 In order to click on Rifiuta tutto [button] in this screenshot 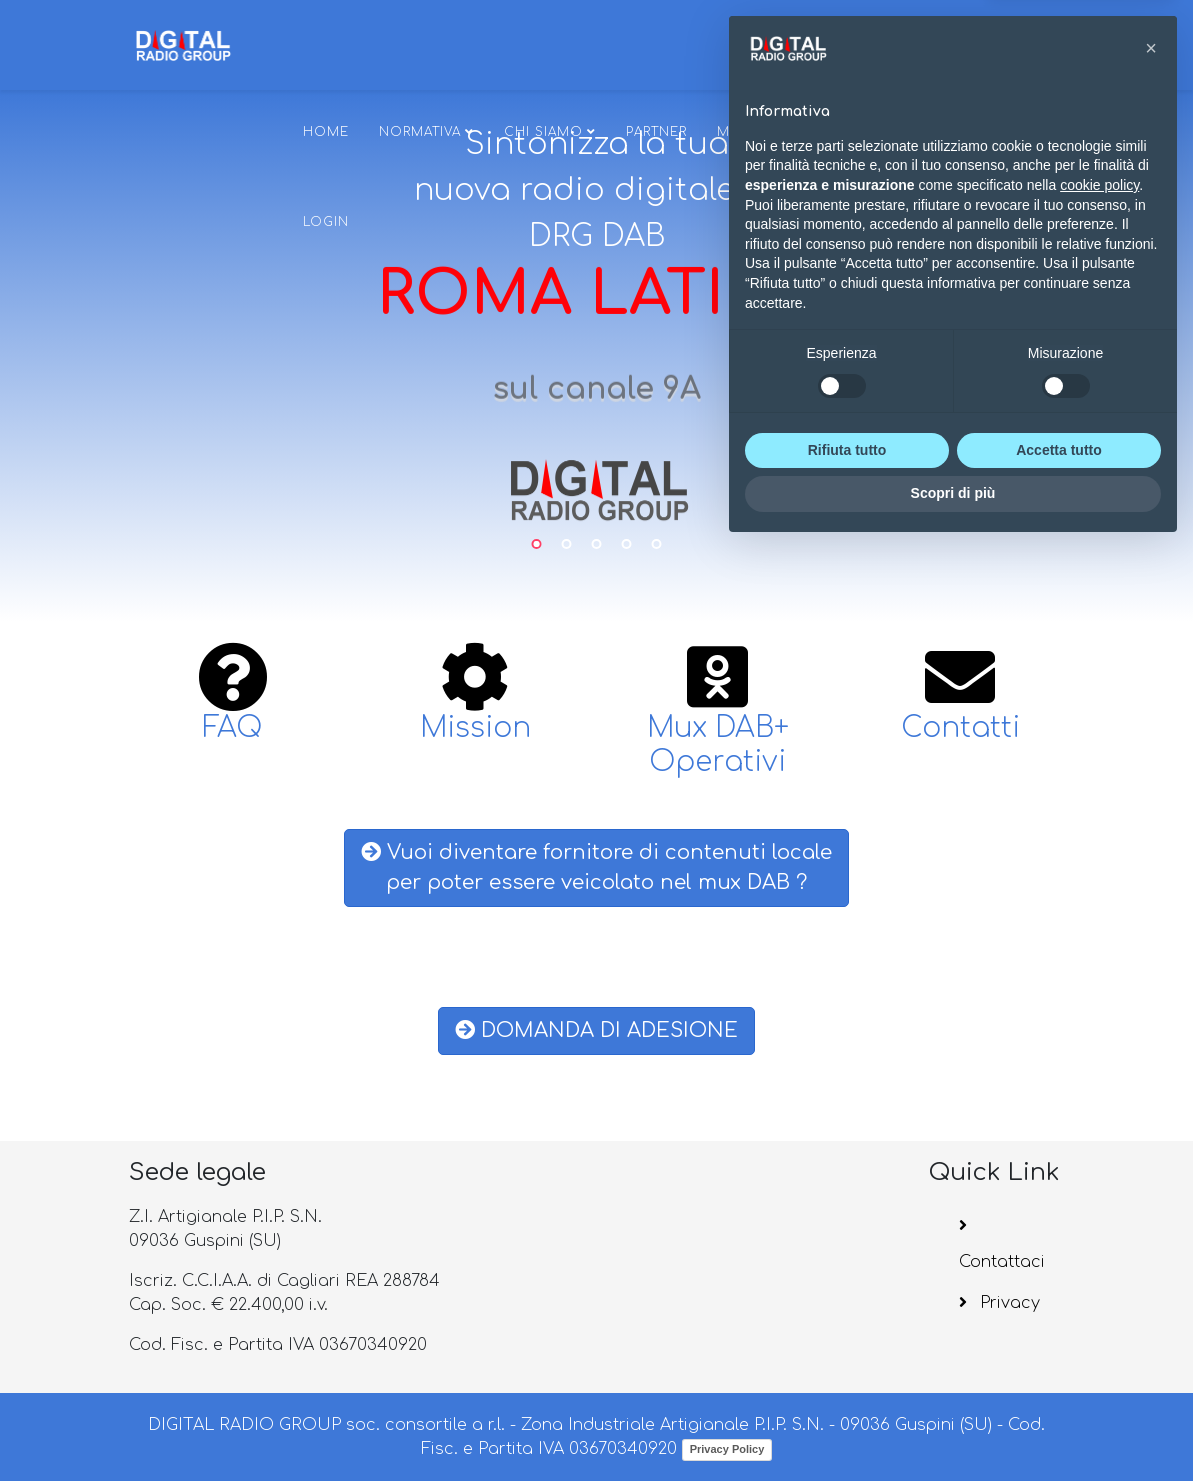, I will do `click(847, 1383)`.